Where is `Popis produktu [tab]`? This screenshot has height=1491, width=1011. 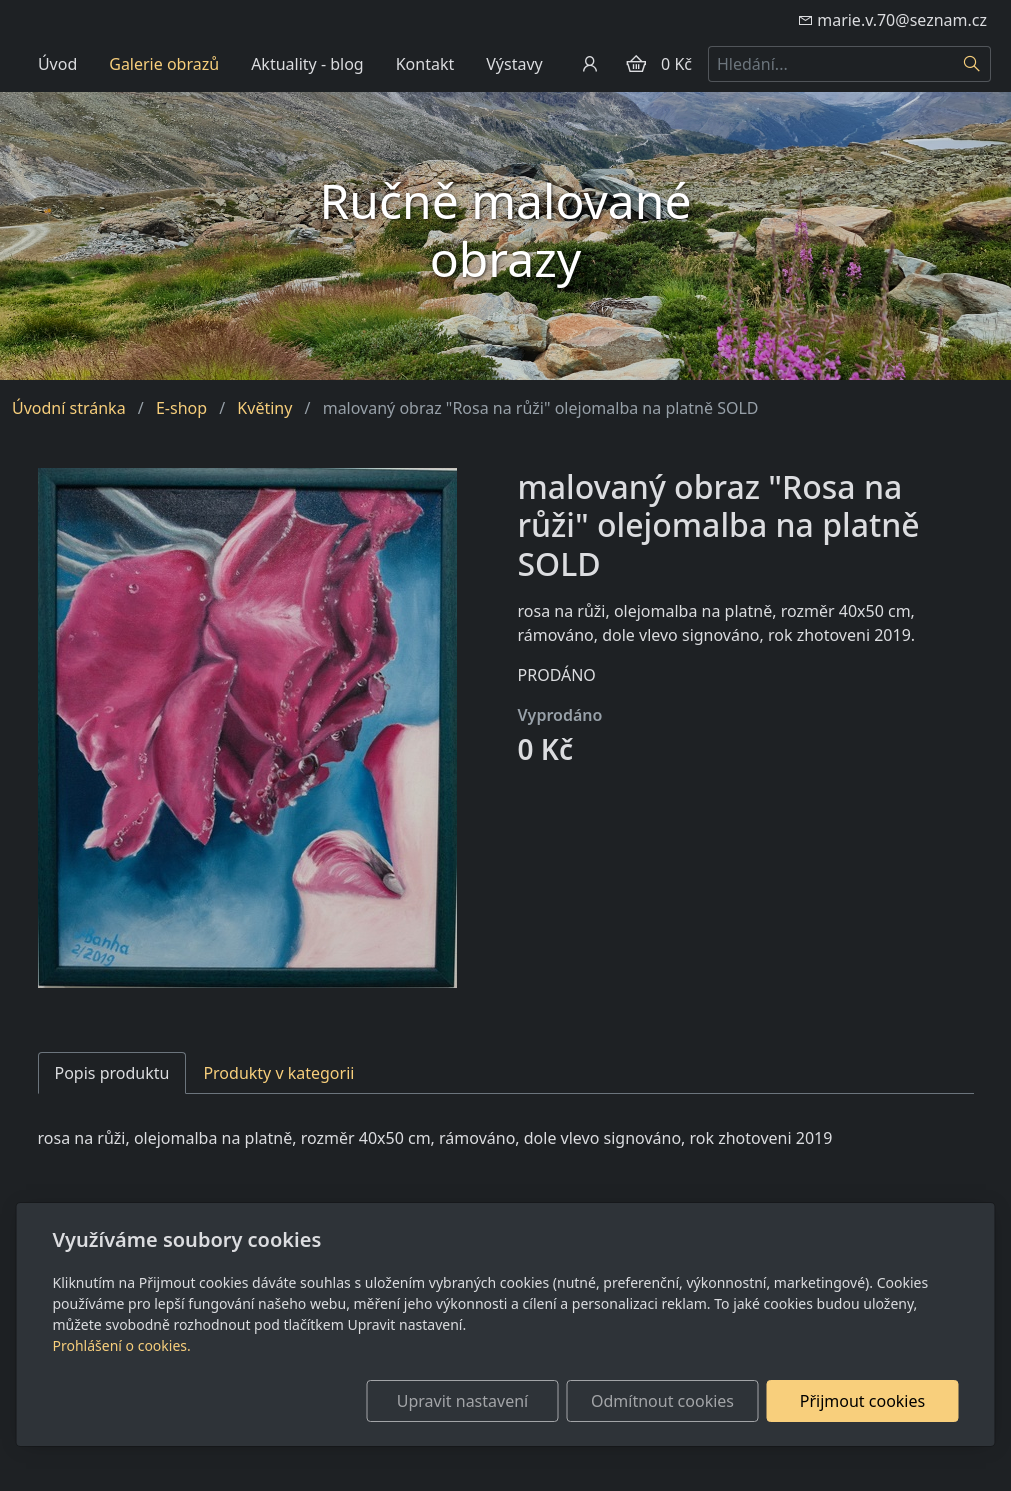
Popis produktu [tab] is located at coordinates (112, 1073).